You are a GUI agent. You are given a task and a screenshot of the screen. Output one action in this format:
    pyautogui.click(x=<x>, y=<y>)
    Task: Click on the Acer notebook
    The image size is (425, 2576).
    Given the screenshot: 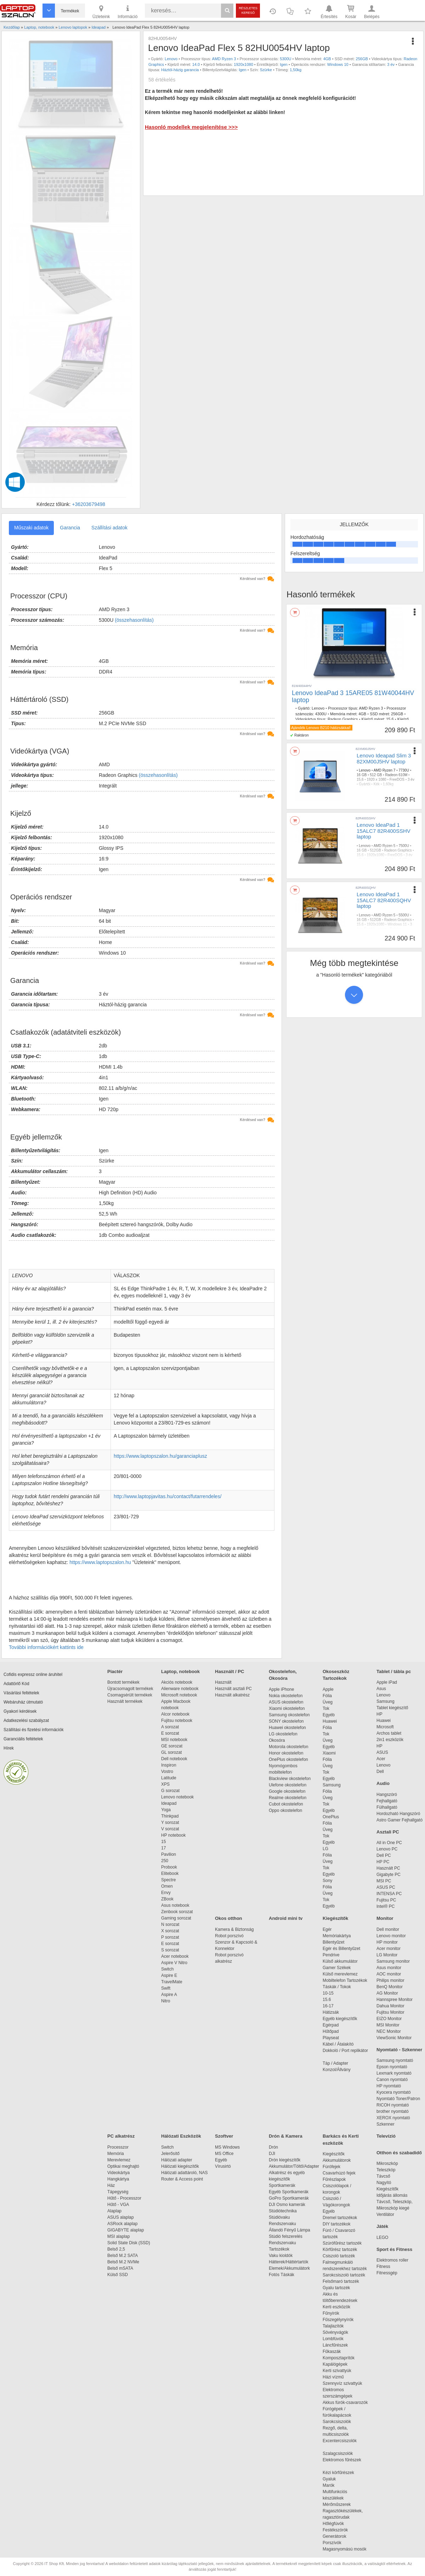 What is the action you would take?
    pyautogui.click(x=174, y=1956)
    